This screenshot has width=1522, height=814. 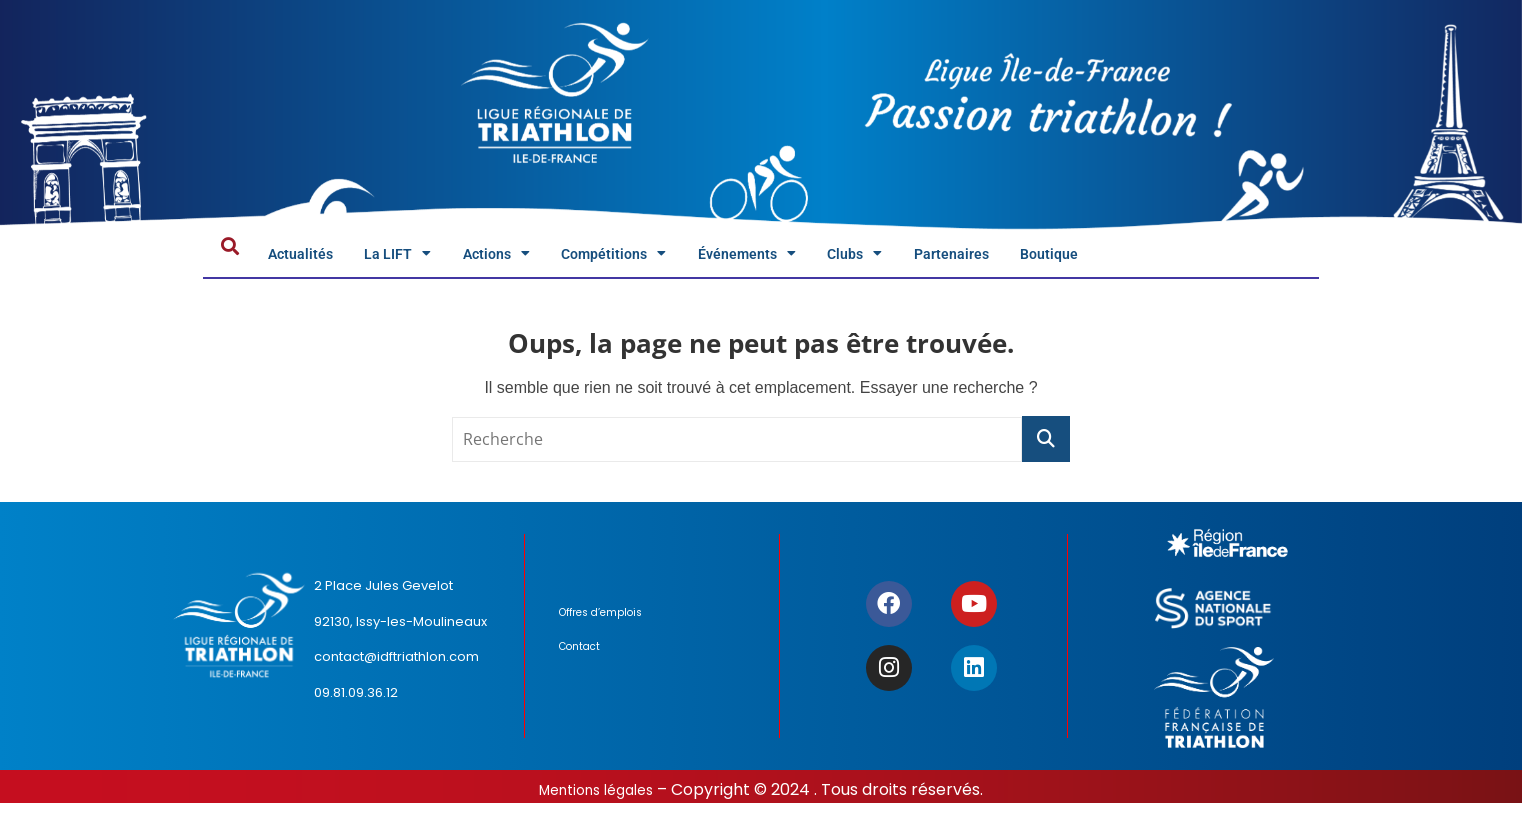 I want to click on Clubs, so click(x=980, y=258).